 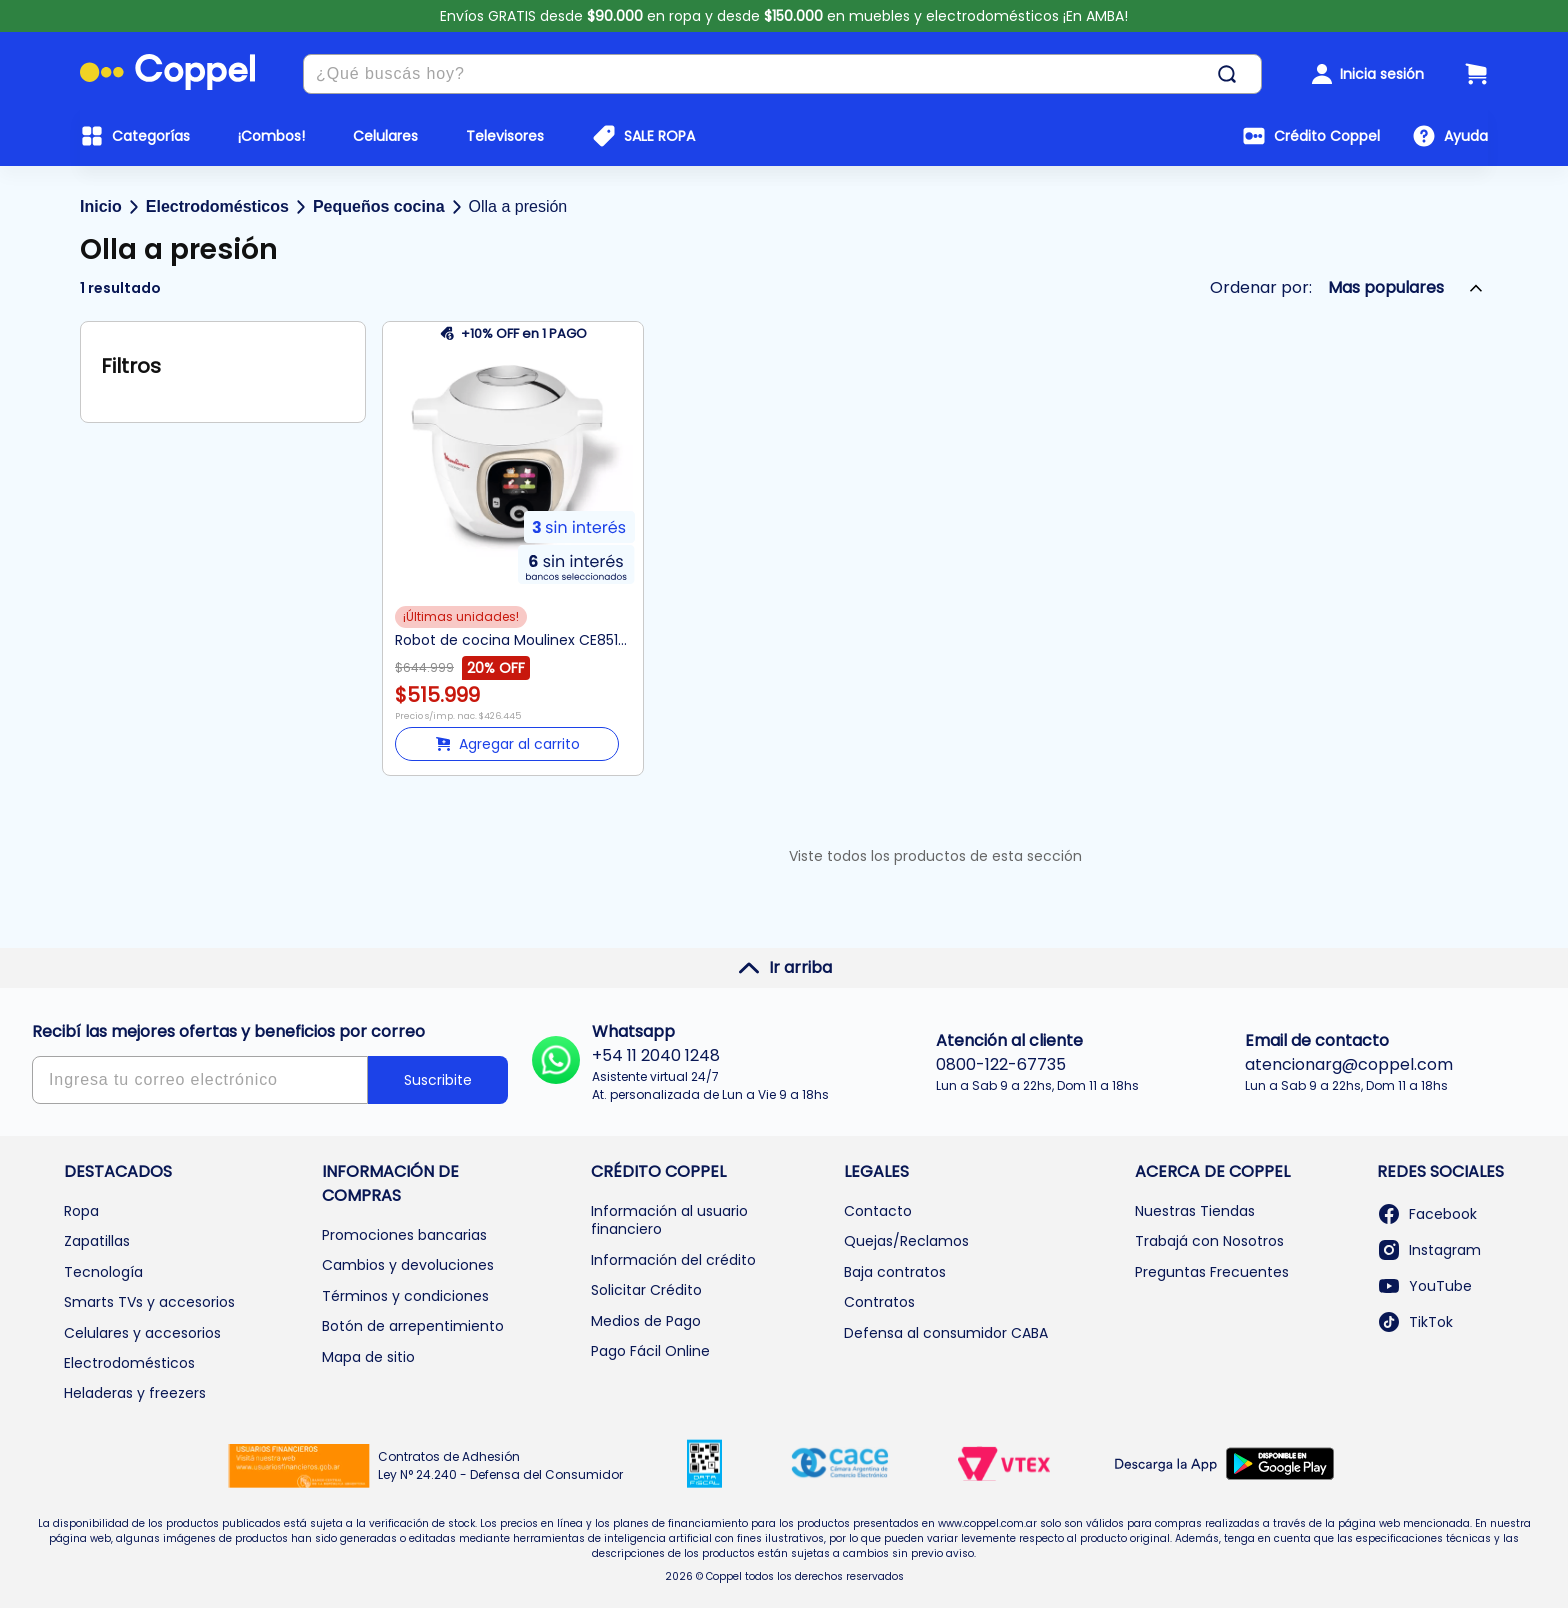 I want to click on TikTok, so click(x=1415, y=1322).